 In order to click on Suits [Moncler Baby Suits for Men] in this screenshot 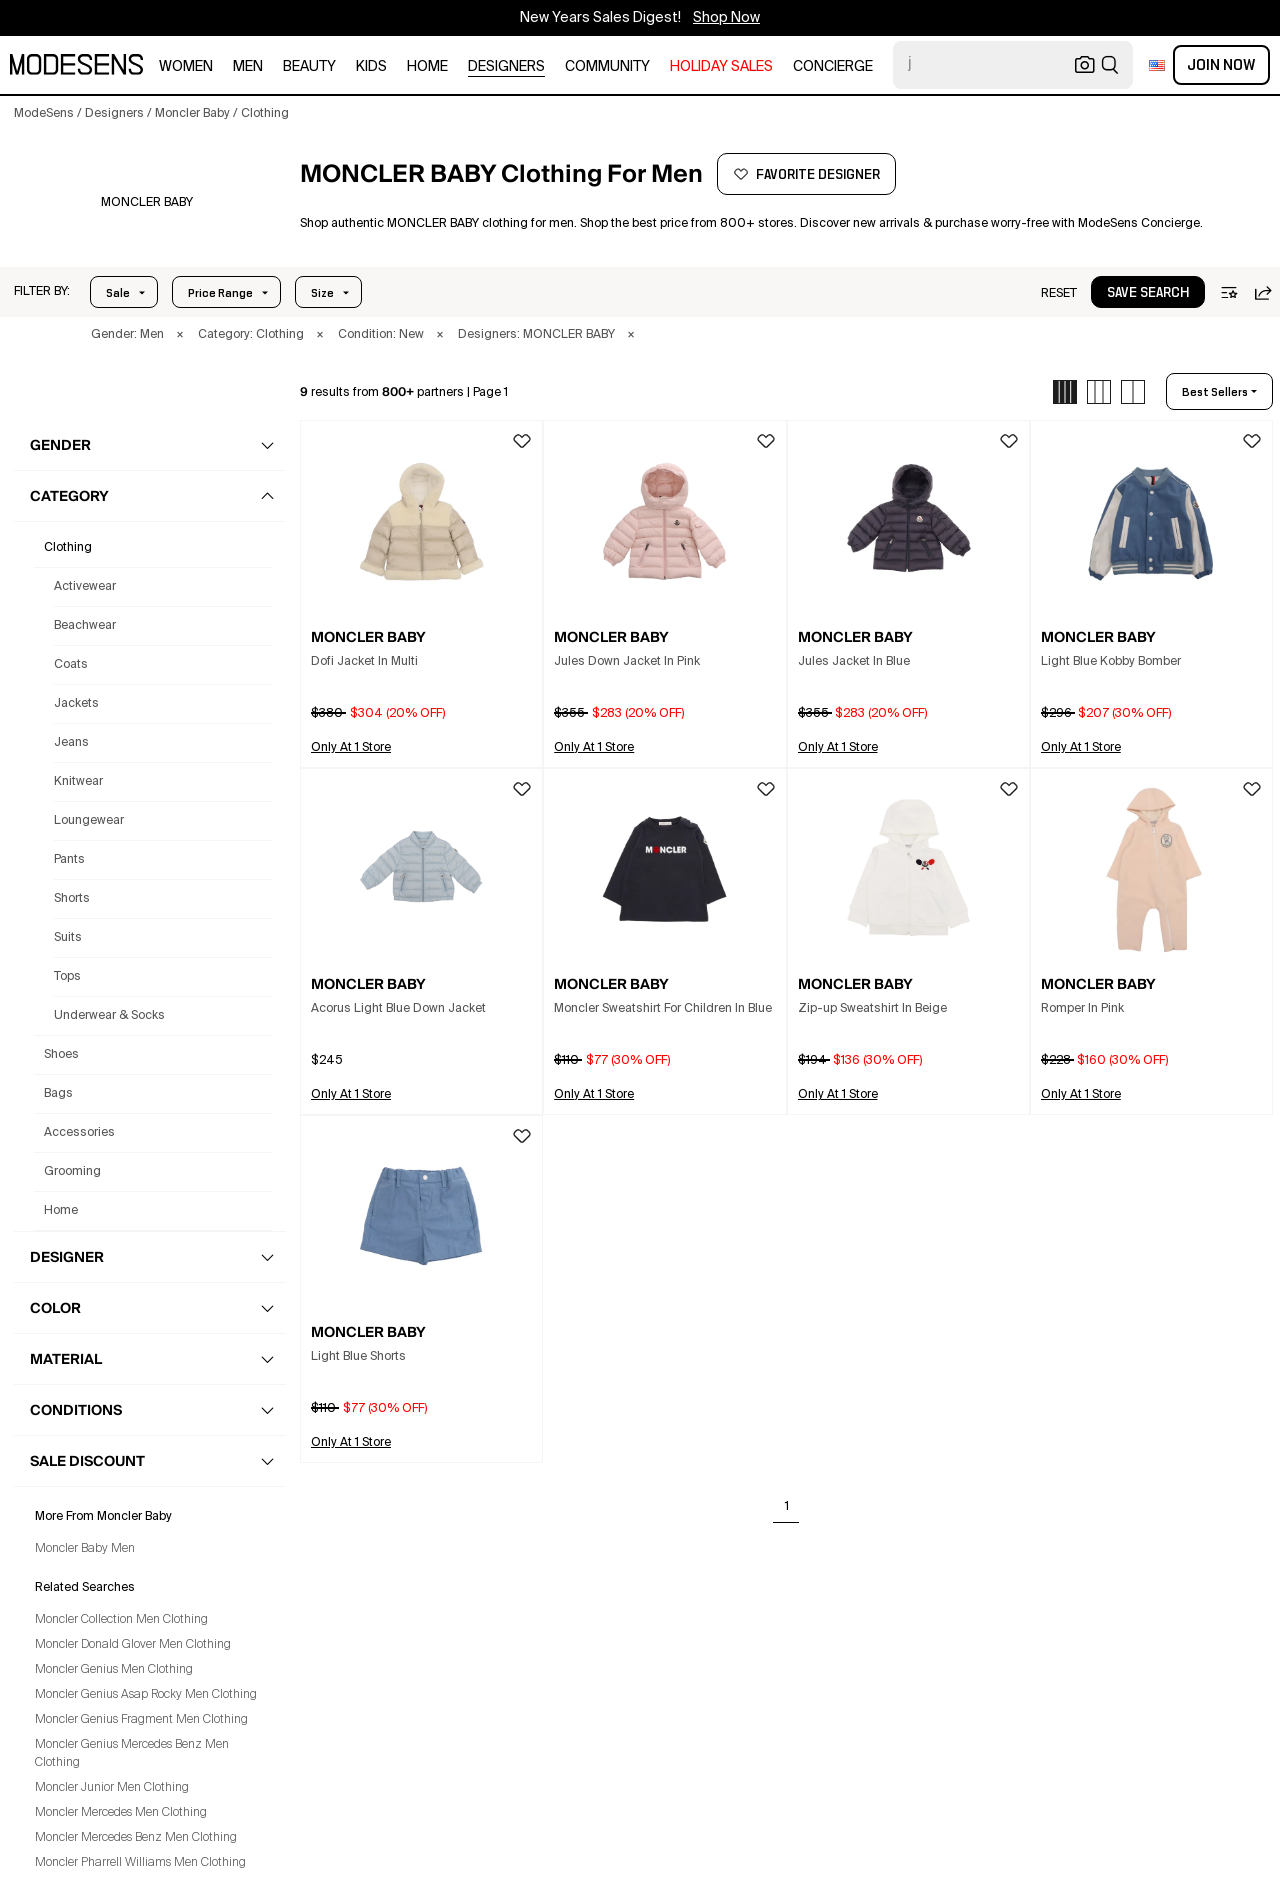, I will do `click(68, 938)`.